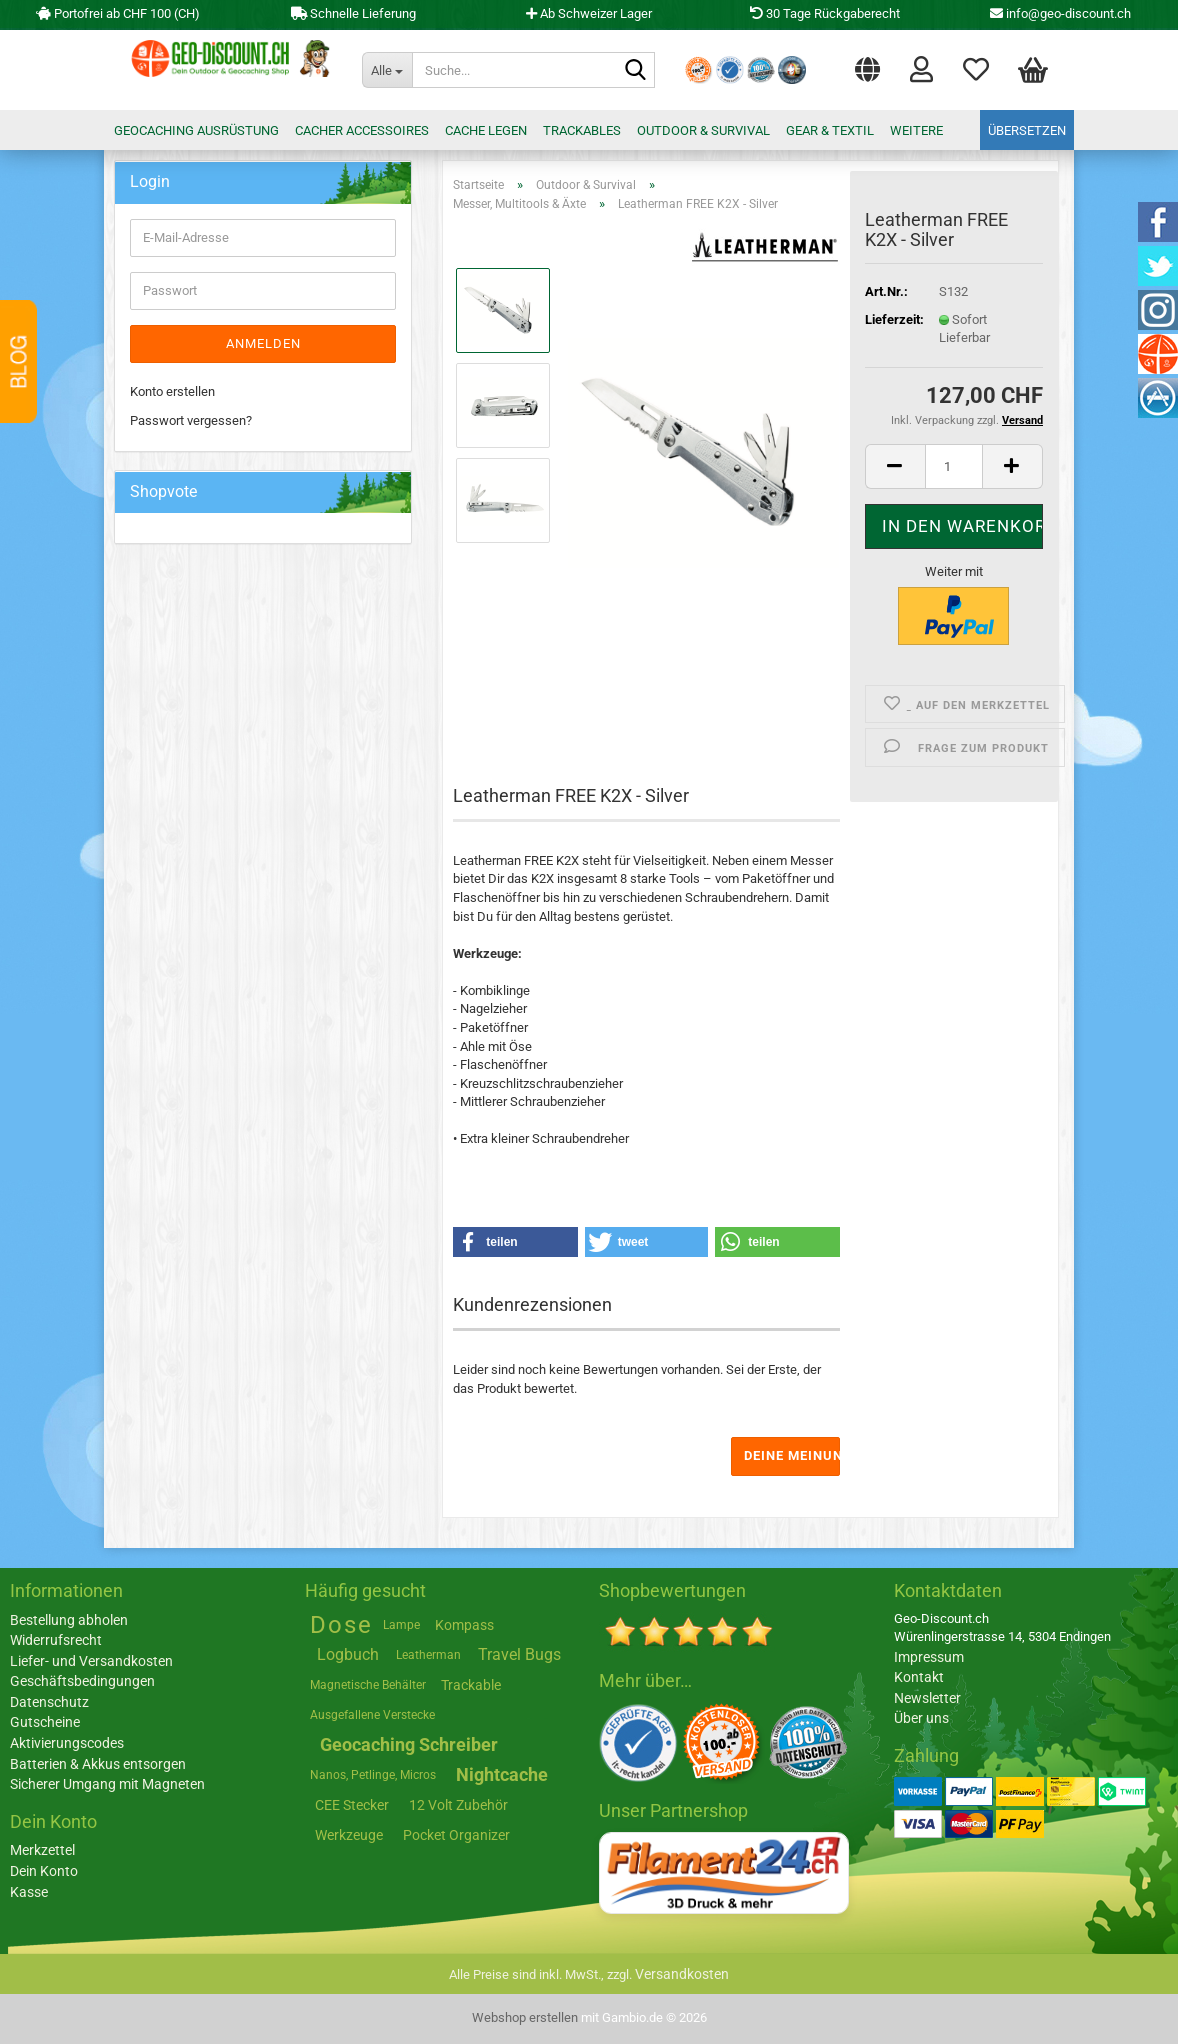  Describe the element at coordinates (91, 1661) in the screenshot. I see `Liefer- und Versandkosten` at that location.